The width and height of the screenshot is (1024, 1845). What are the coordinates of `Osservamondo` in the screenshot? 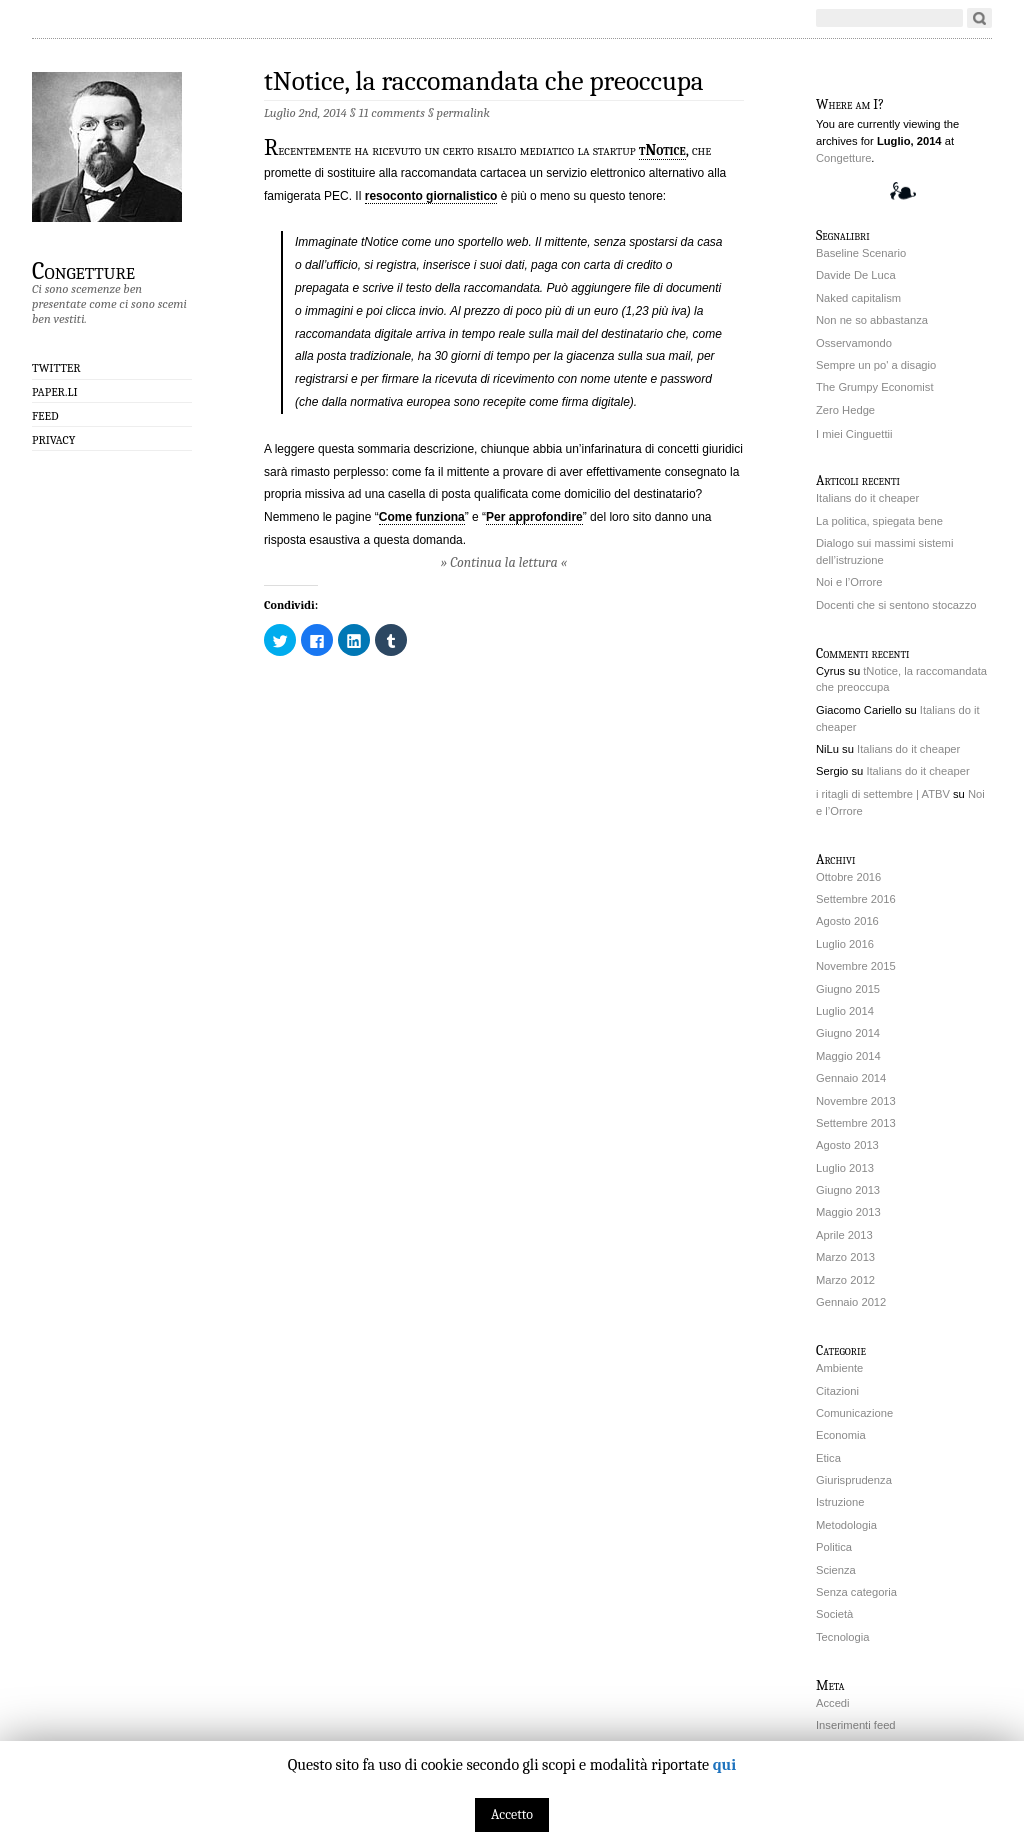 It's located at (854, 343).